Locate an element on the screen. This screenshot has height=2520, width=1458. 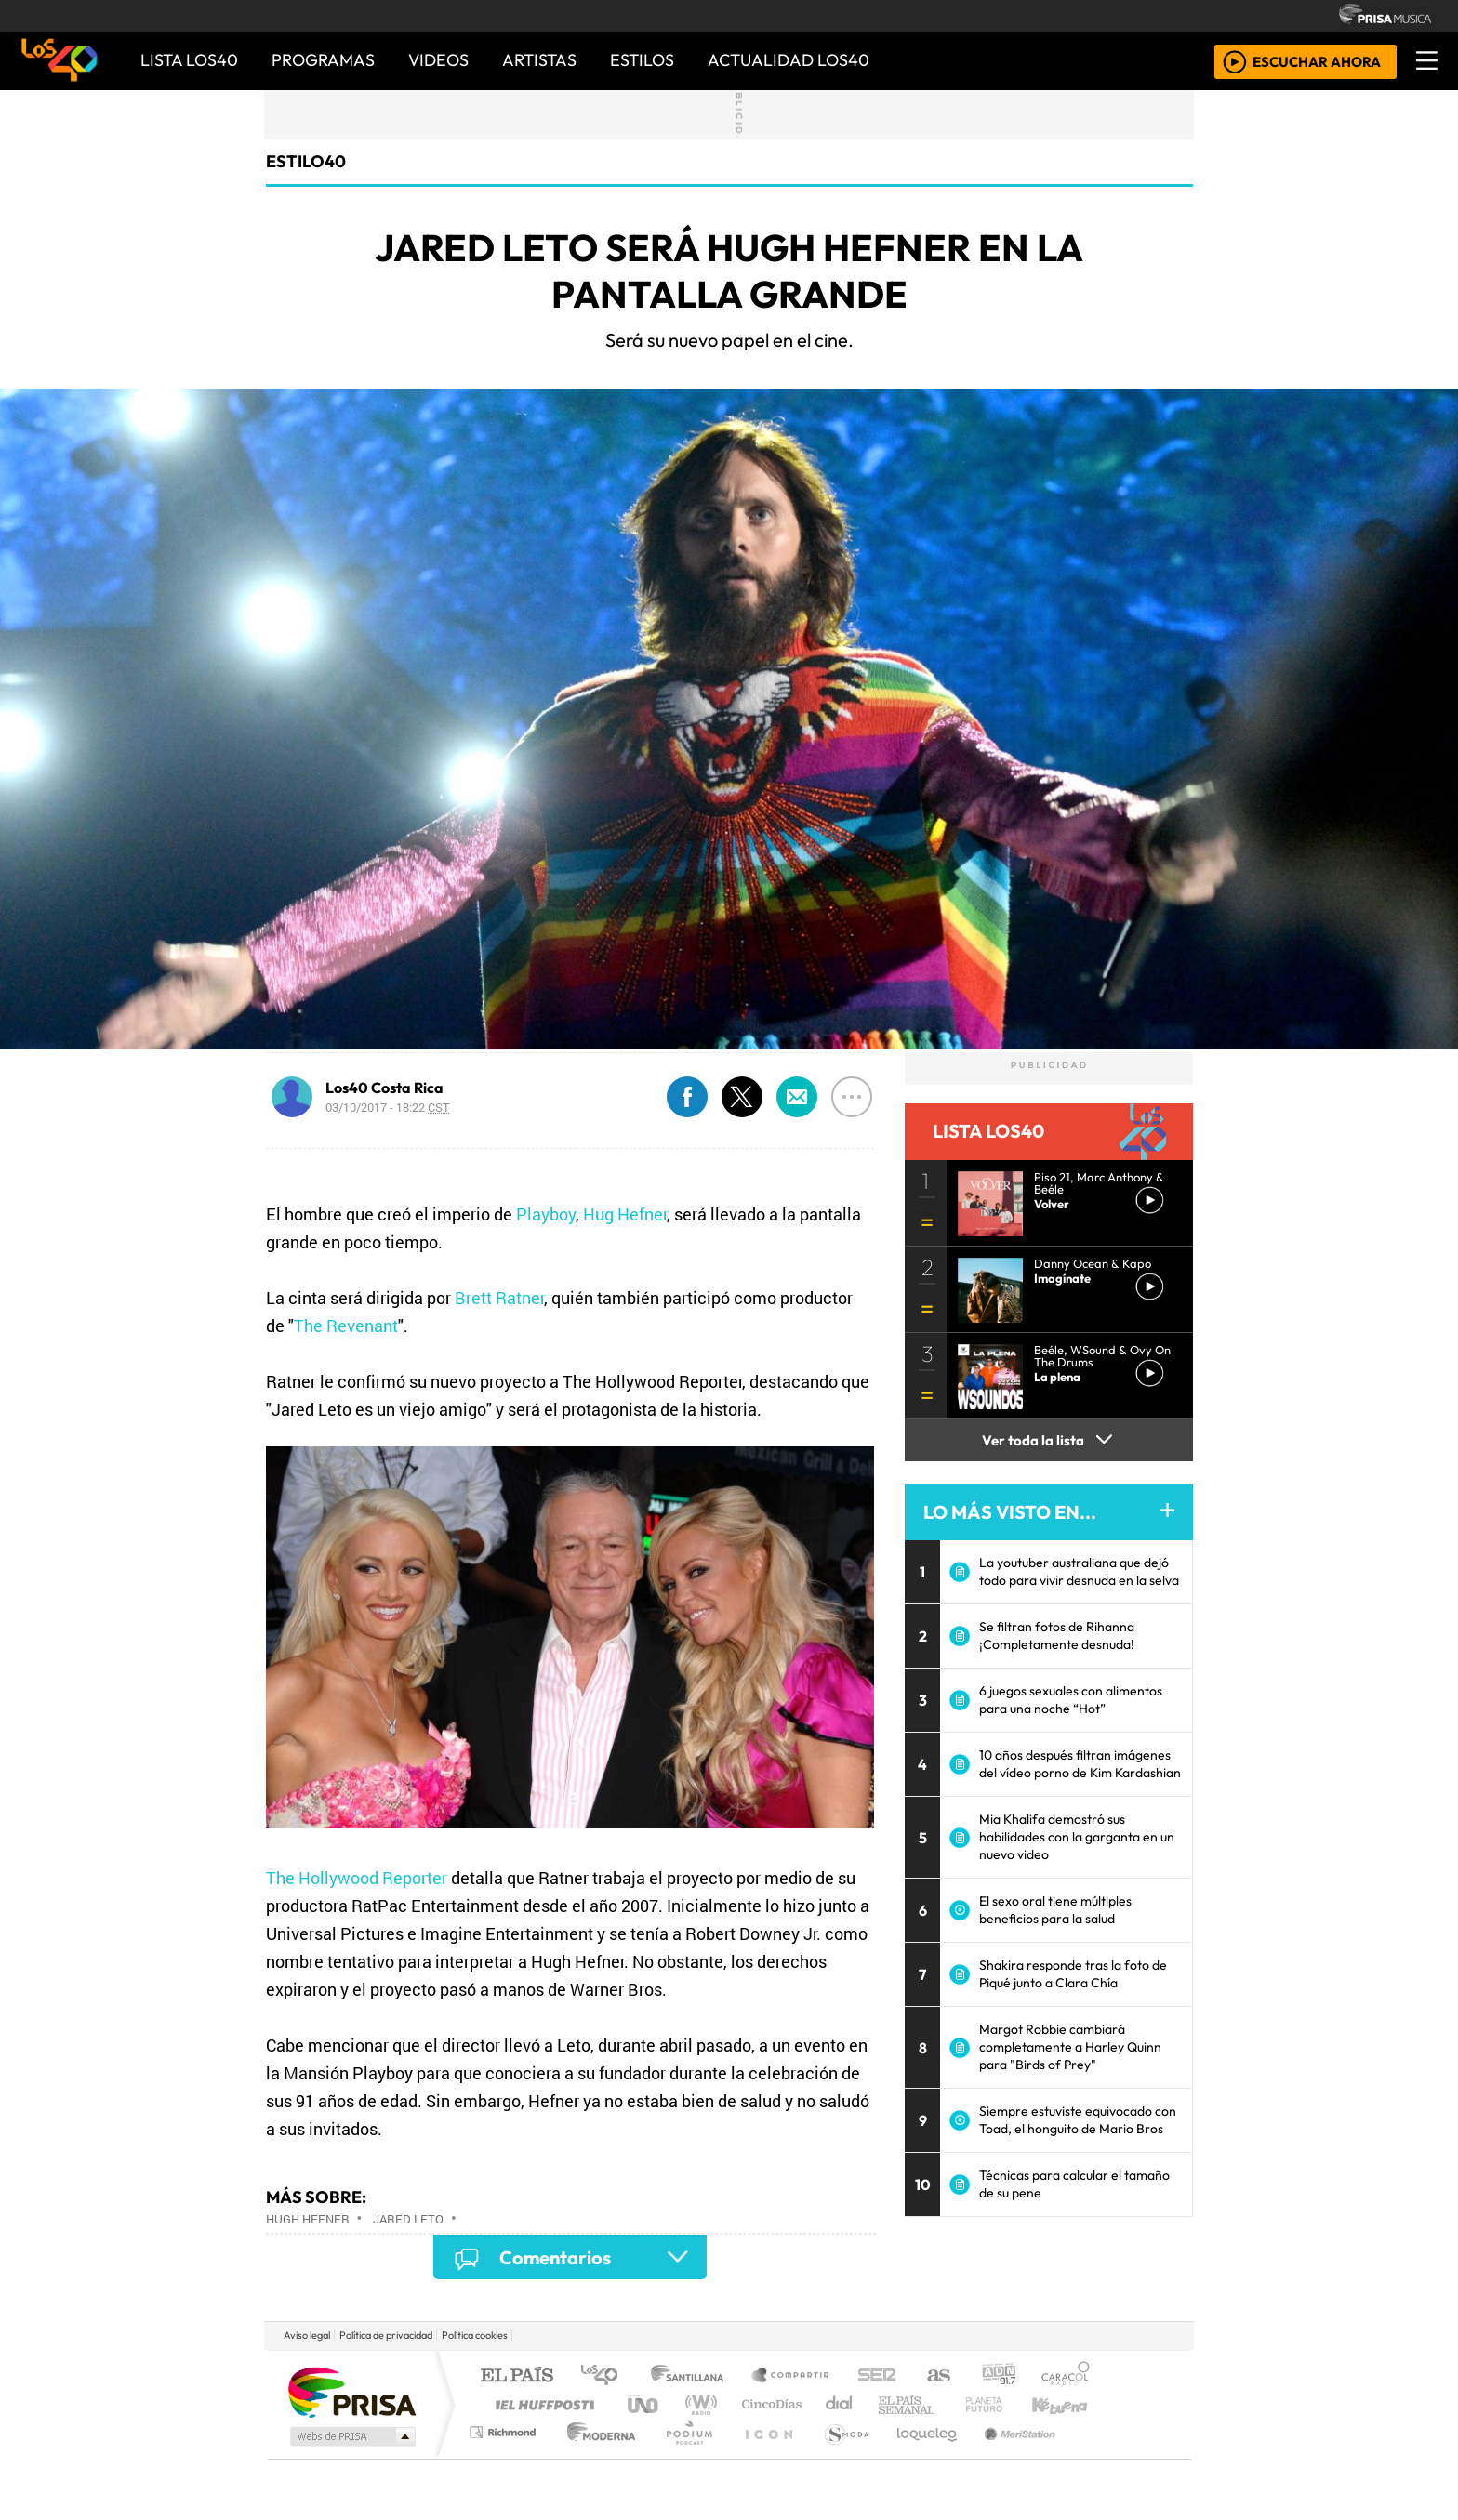
ARTISTAS is located at coordinates (539, 60).